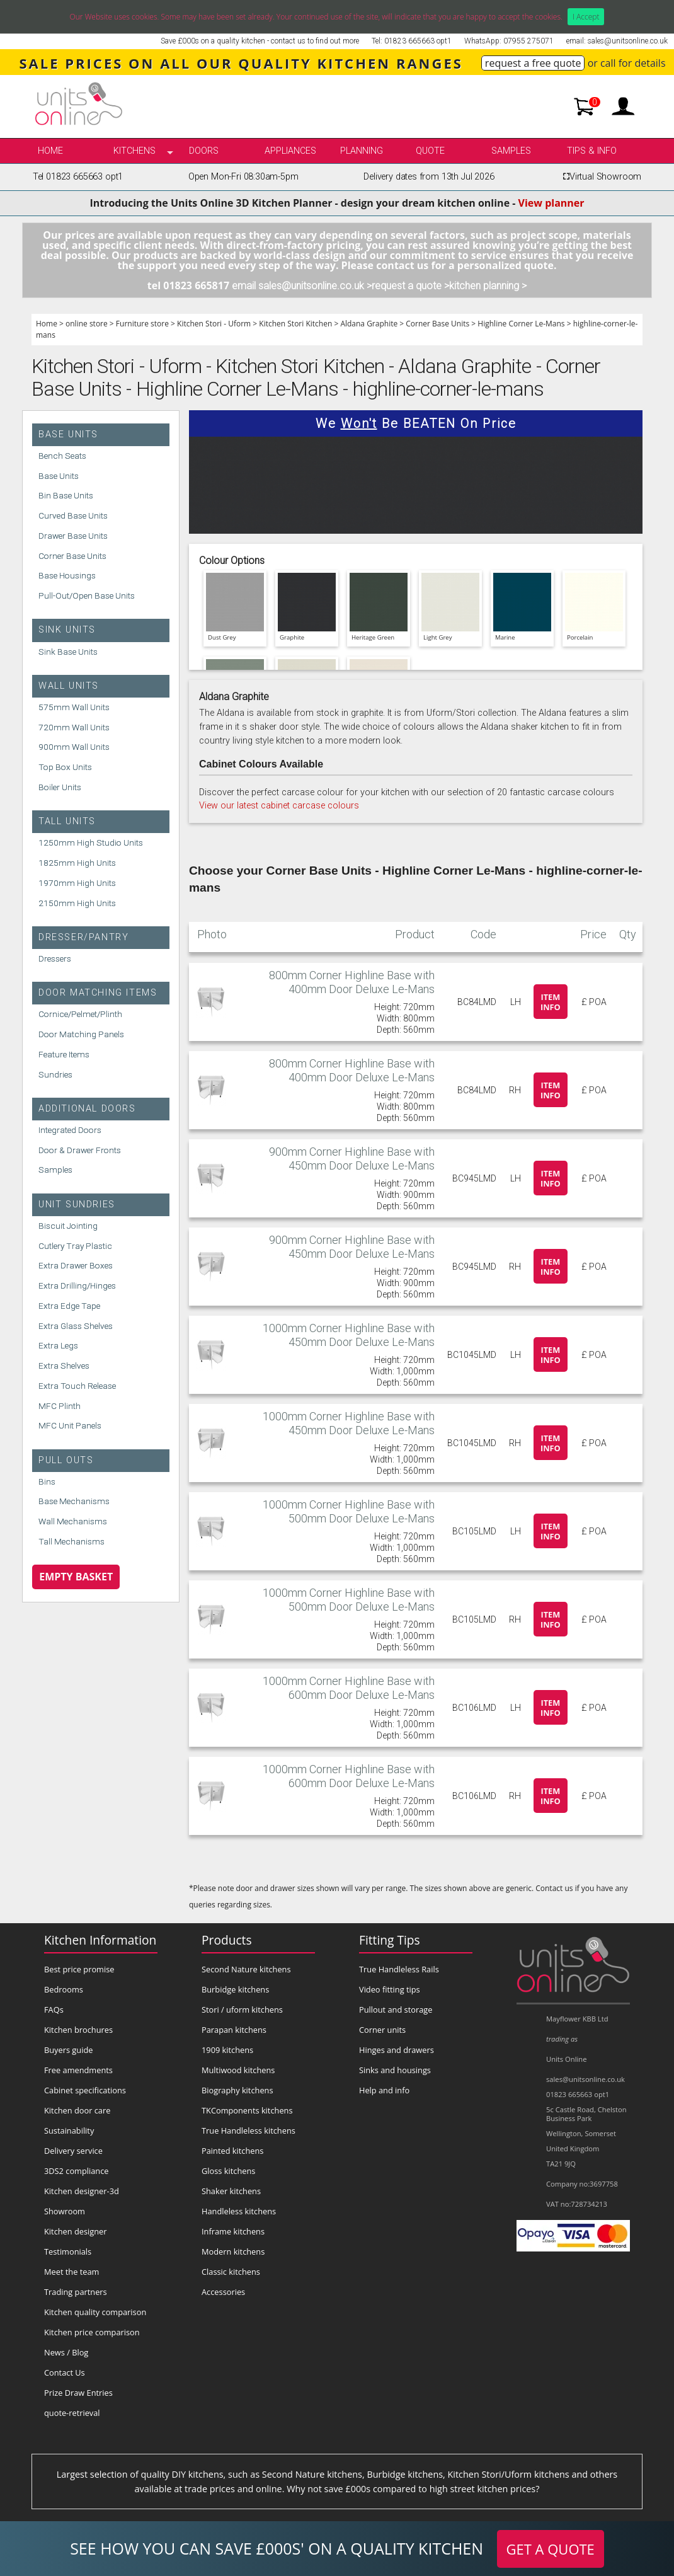 This screenshot has height=2576, width=674. I want to click on View planner, so click(551, 203).